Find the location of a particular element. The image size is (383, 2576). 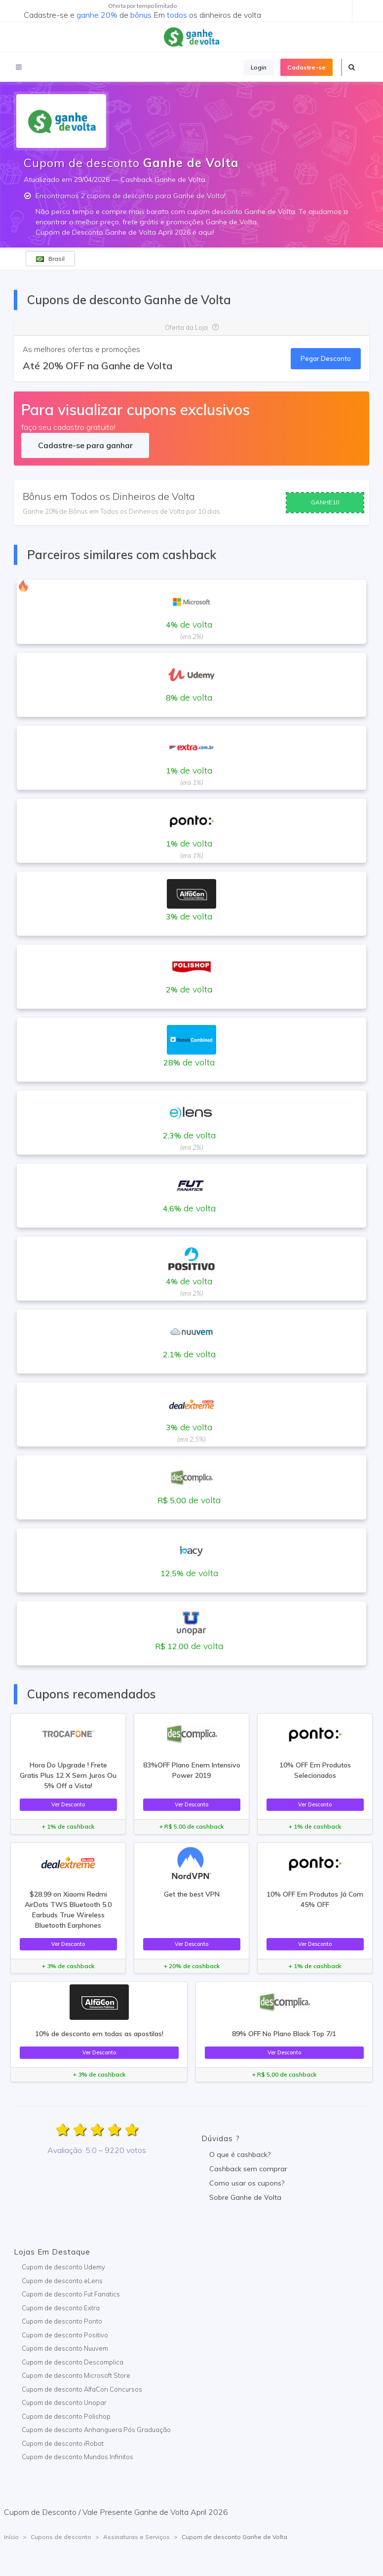

Cupom de desconto Udemy is located at coordinates (63, 2267).